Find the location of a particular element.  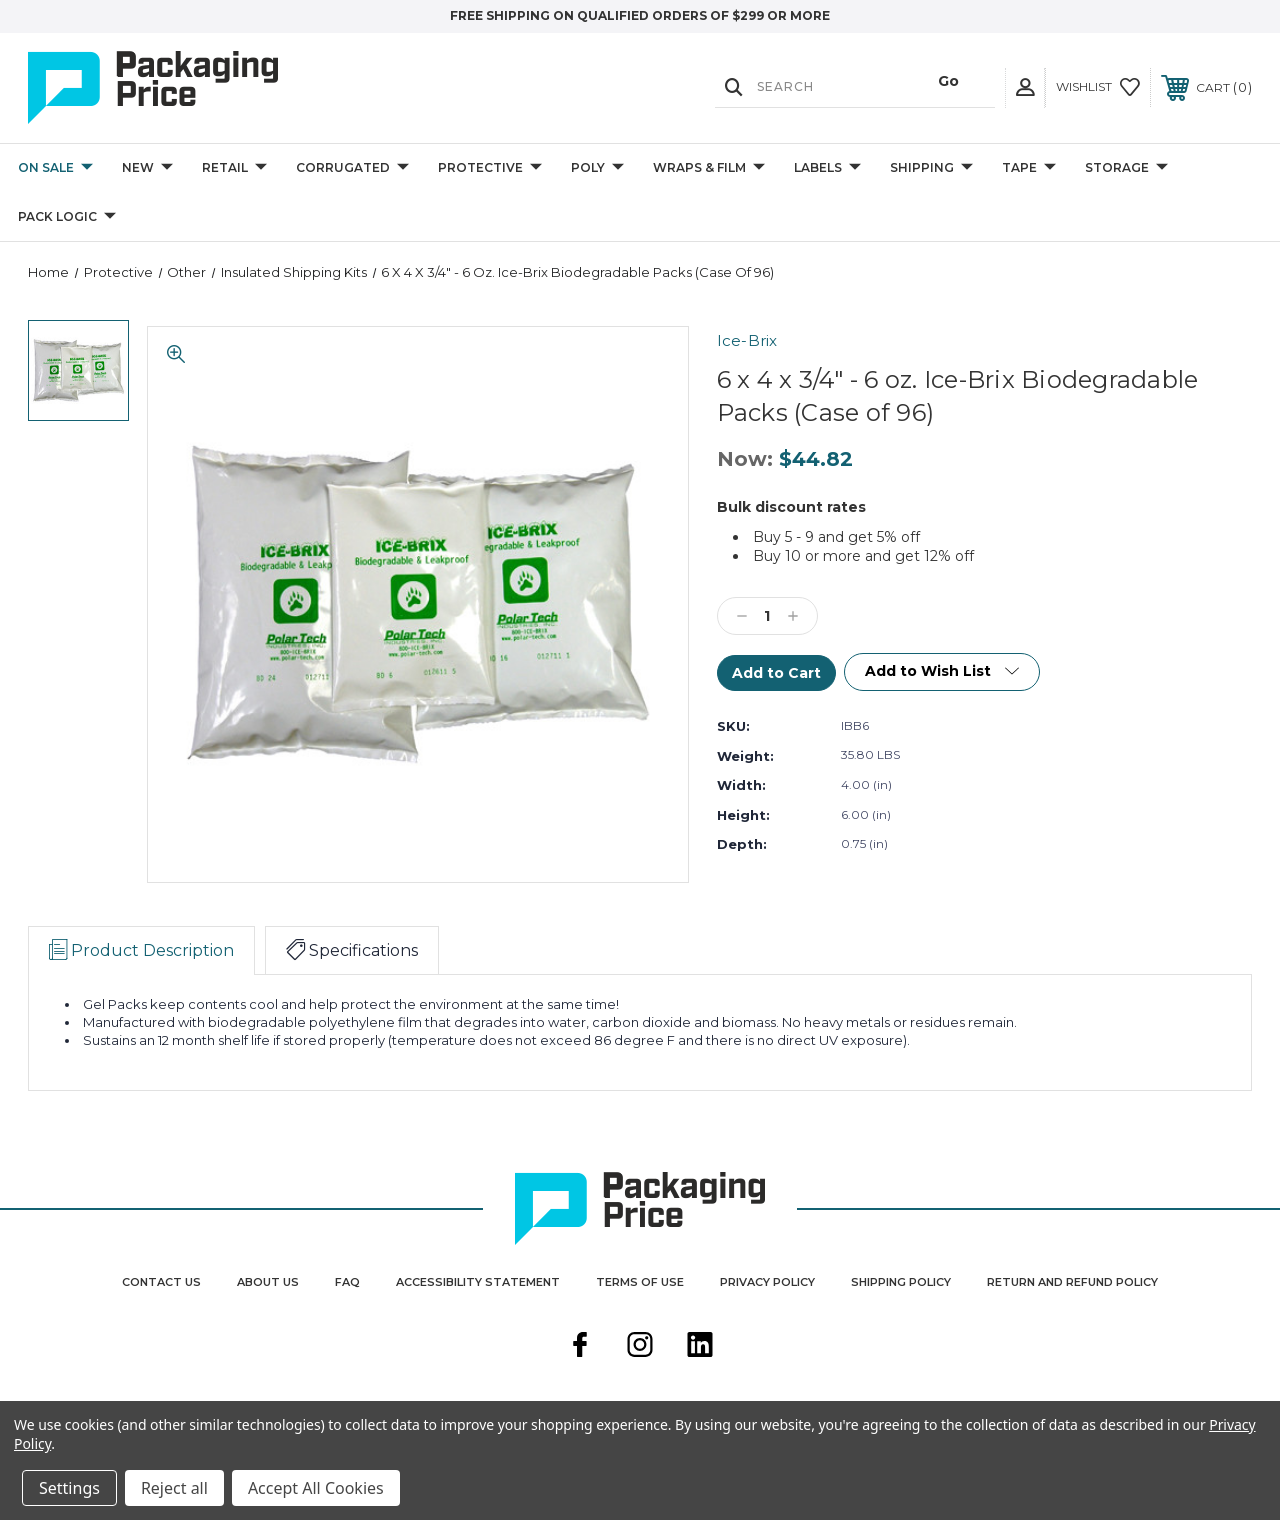

[instagram] is located at coordinates (640, 1347).